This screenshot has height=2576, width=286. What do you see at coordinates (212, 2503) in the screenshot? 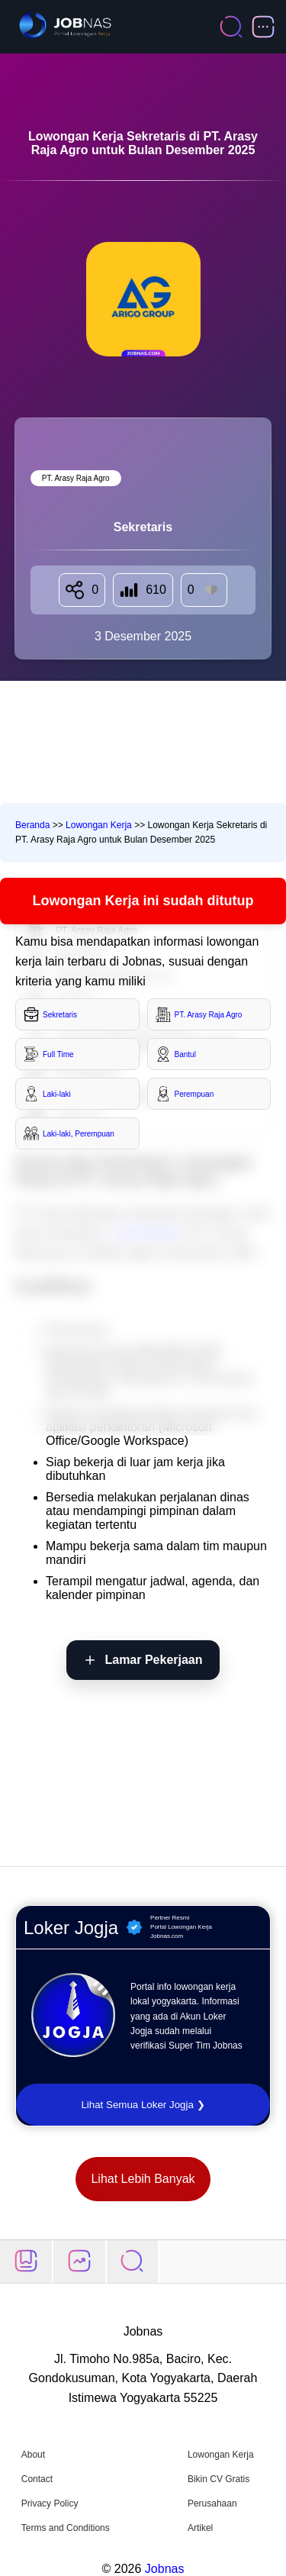
I see `Perusahaan` at bounding box center [212, 2503].